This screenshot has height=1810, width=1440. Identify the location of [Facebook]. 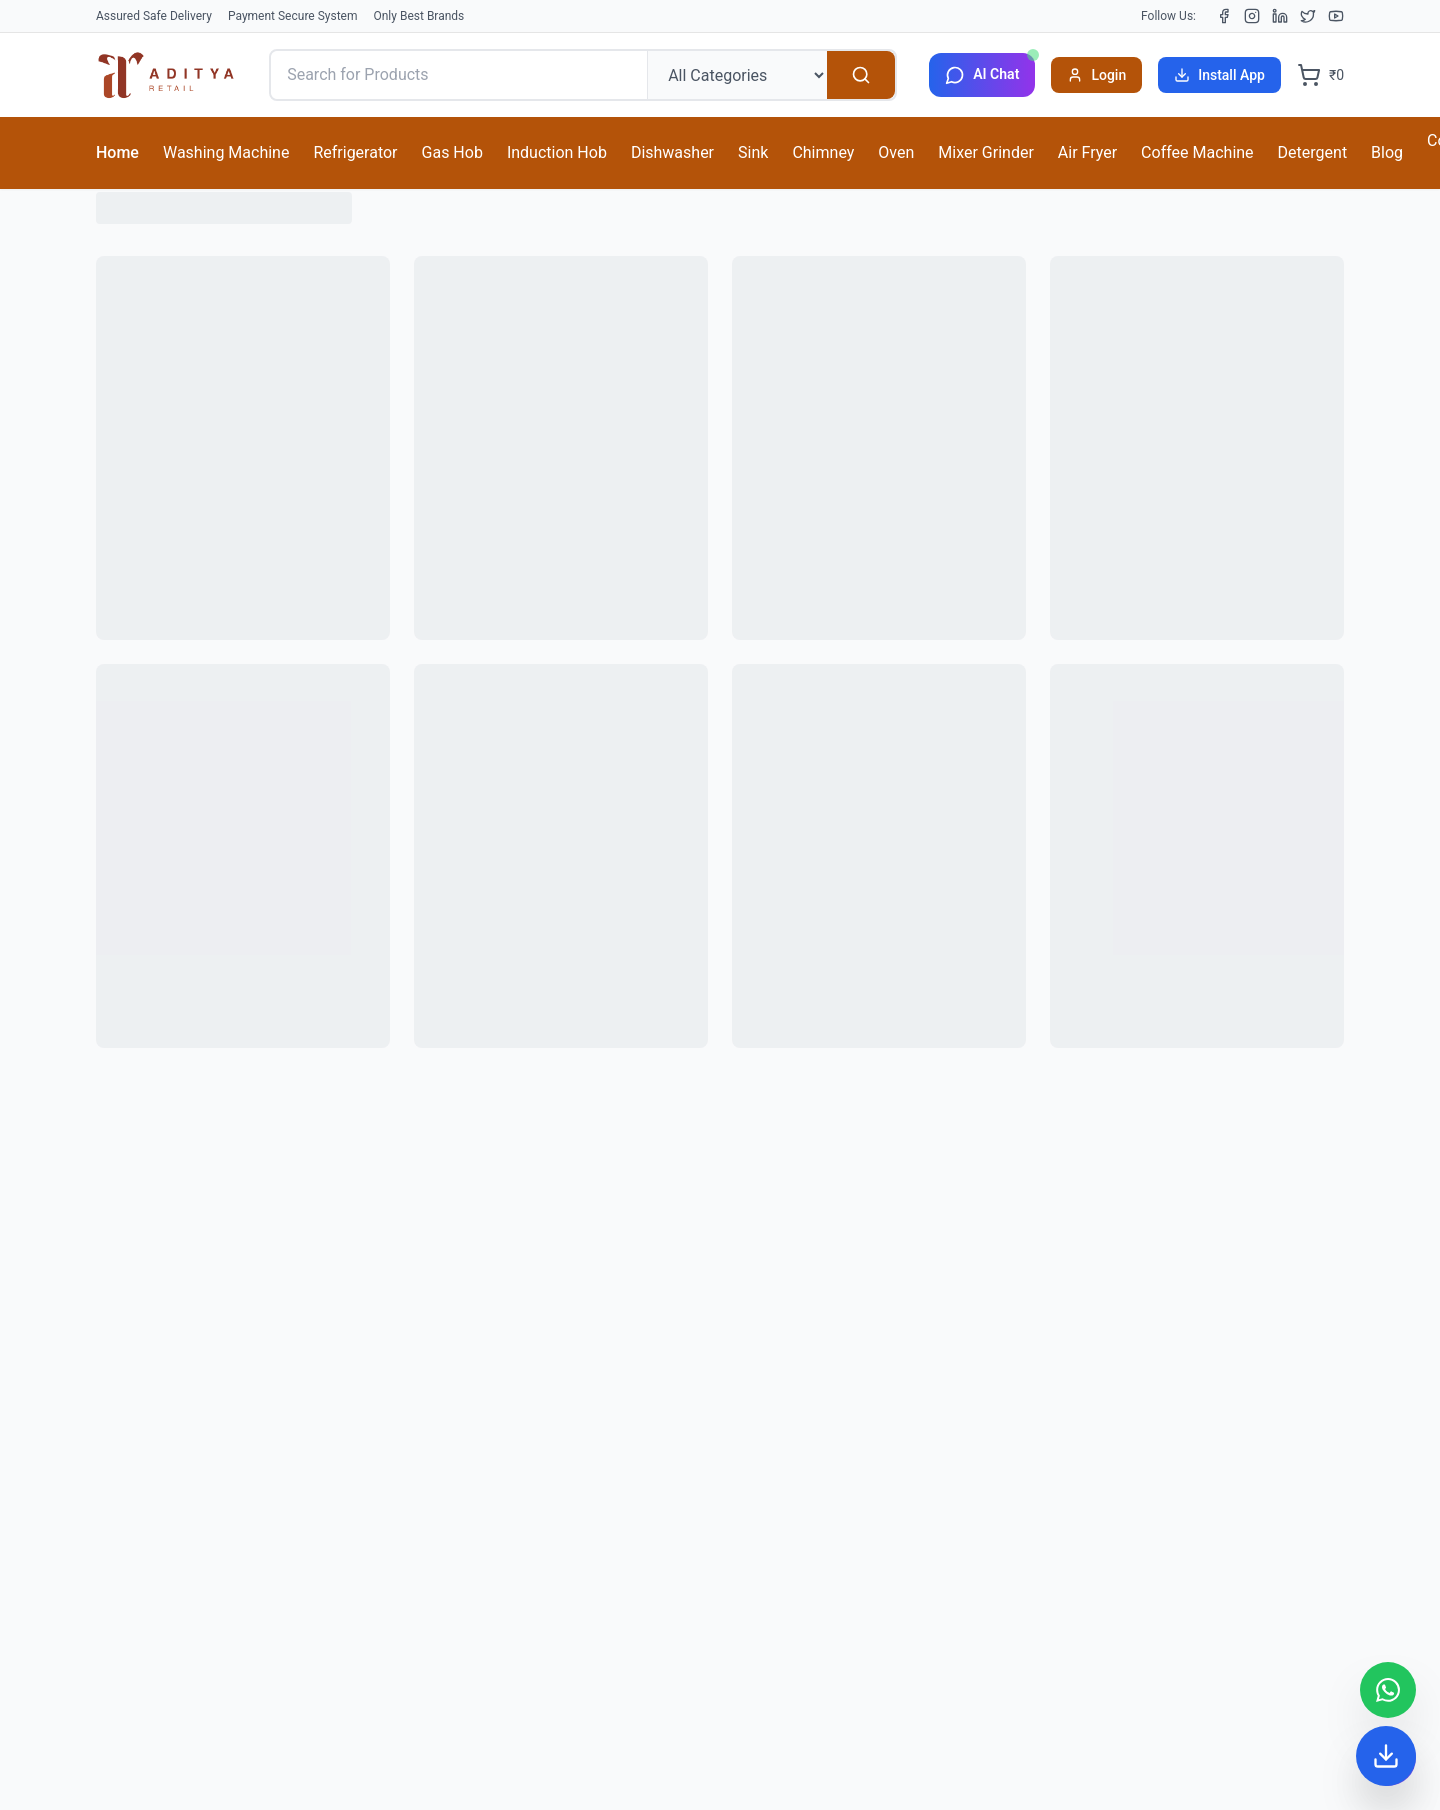
(1224, 16).